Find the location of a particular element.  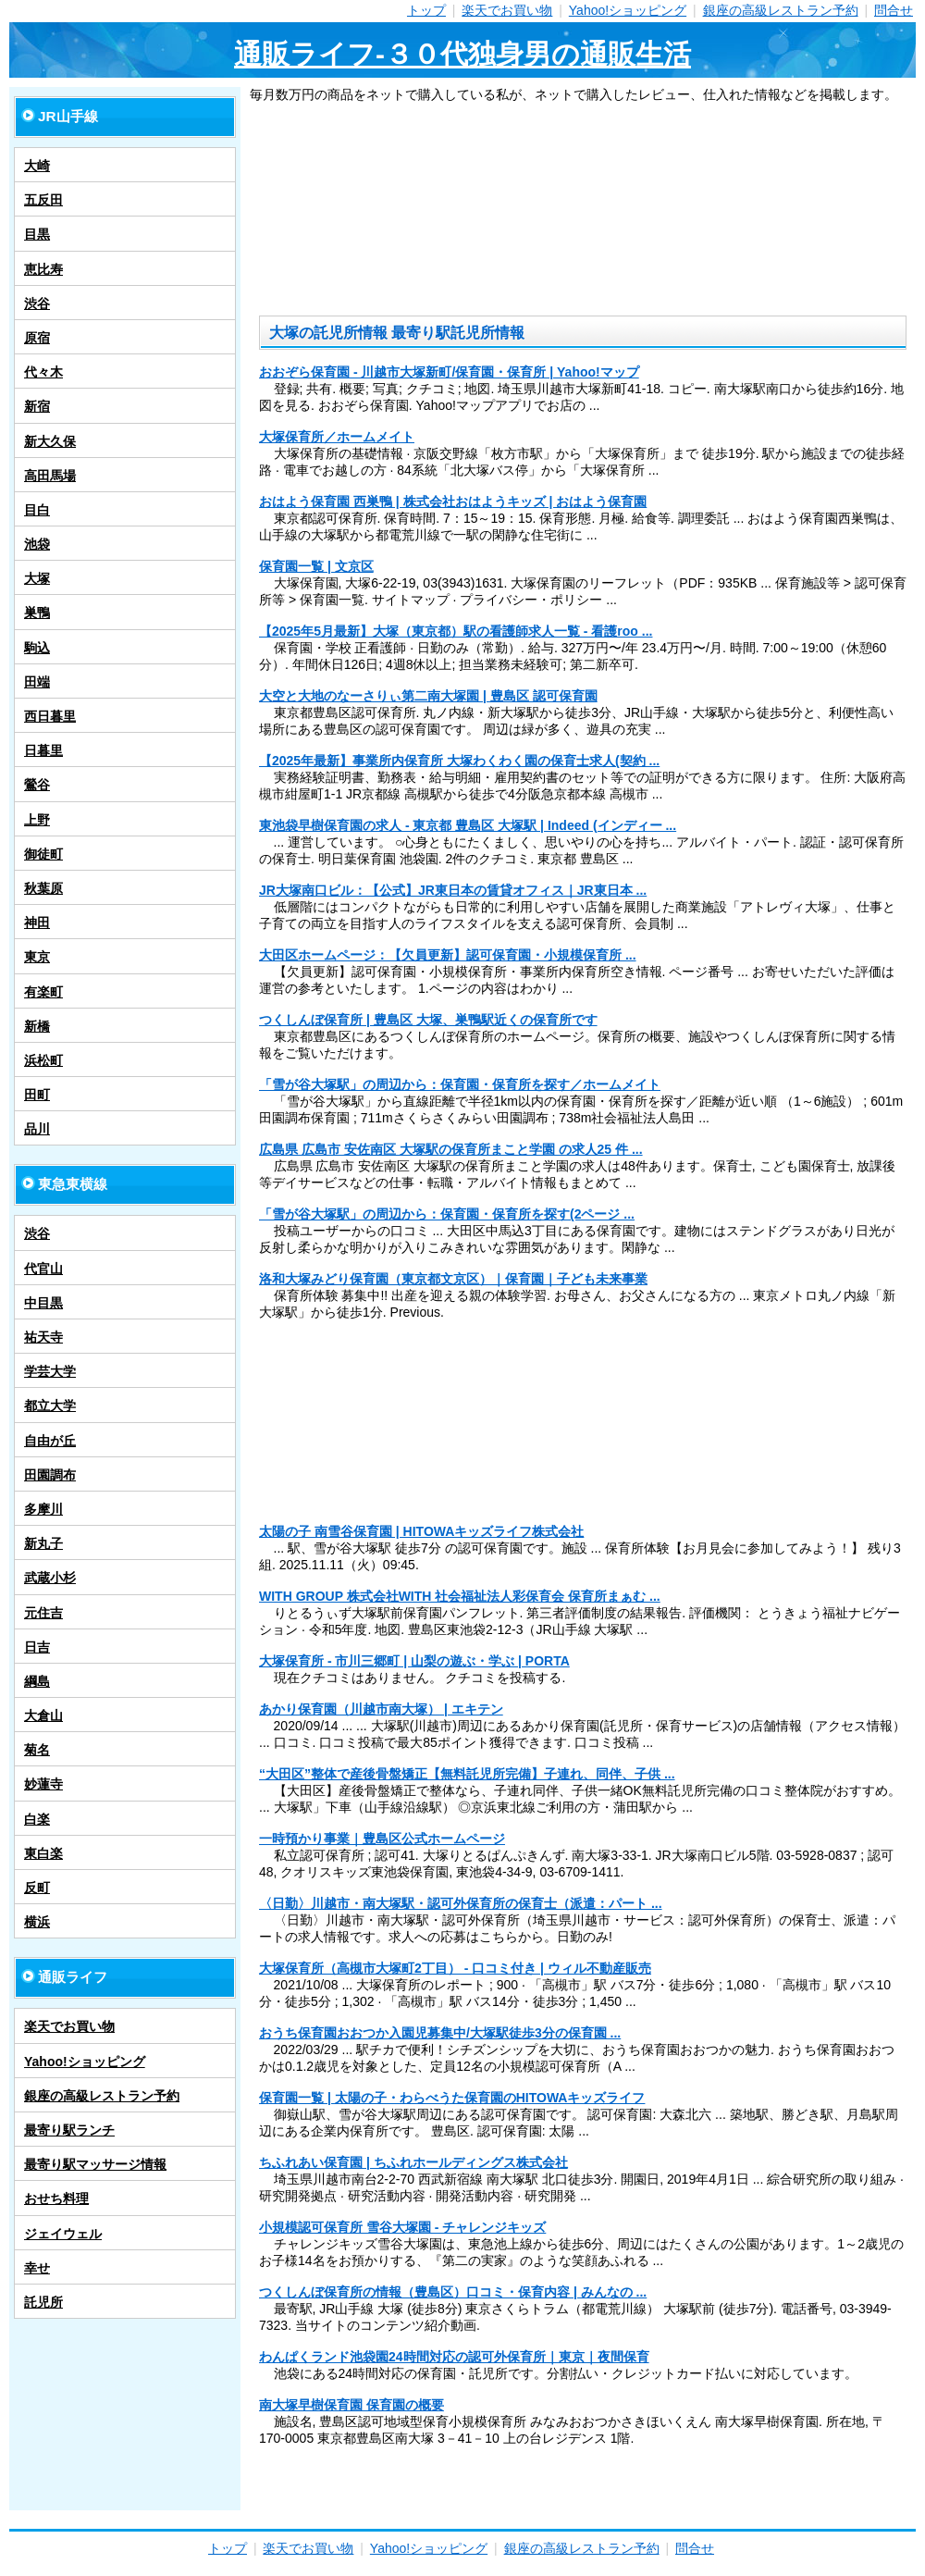

洛和大塚みどり保育園（東京都文京区）｜保育園｜子ども未来事業 is located at coordinates (453, 1278).